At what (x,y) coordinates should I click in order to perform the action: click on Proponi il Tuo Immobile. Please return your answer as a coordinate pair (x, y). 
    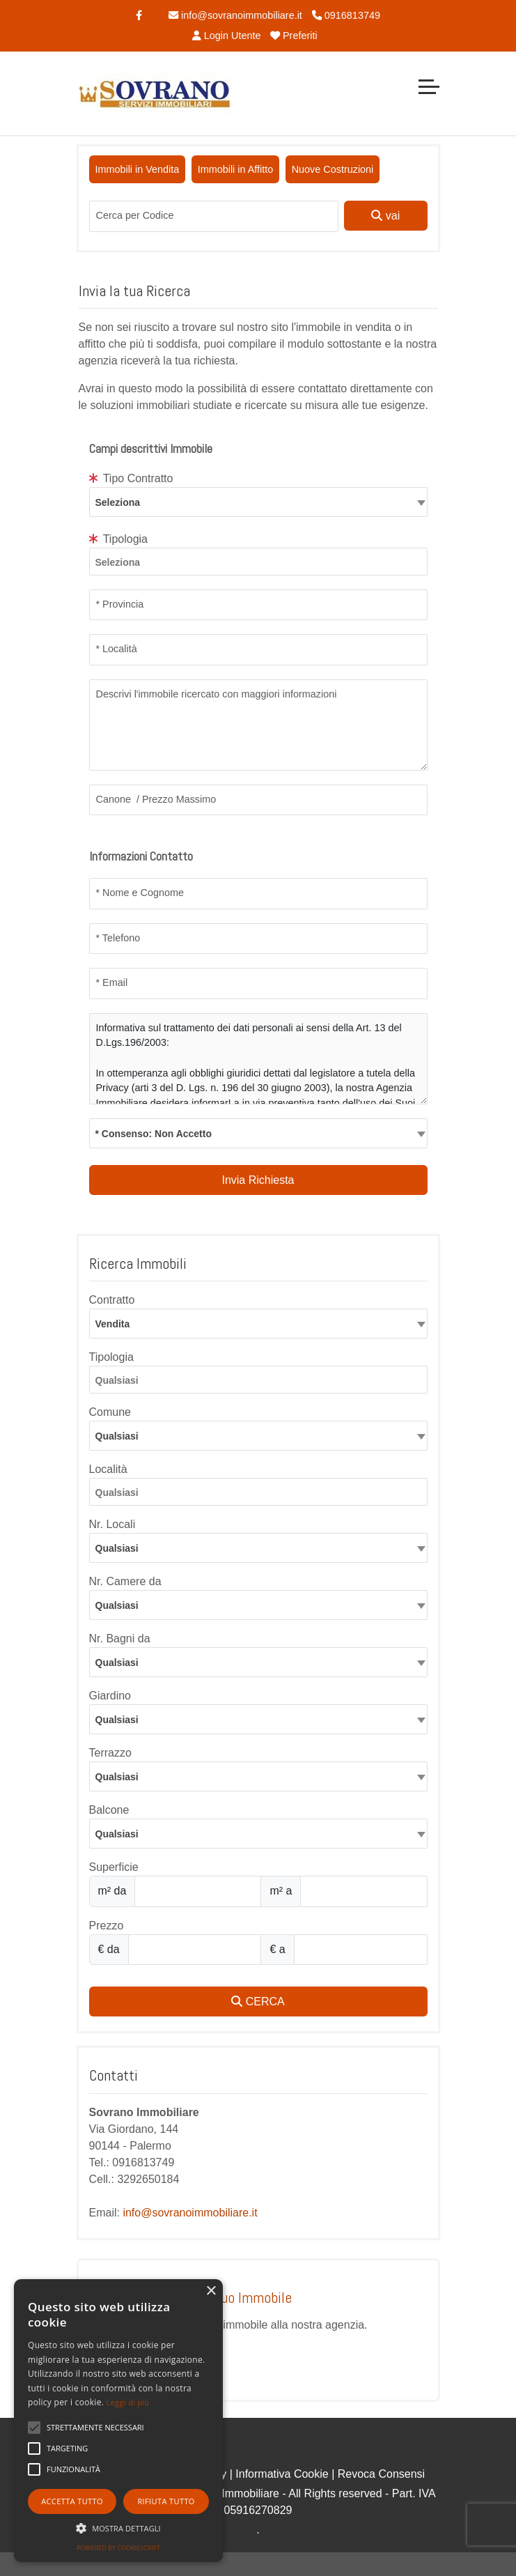
    Looking at the image, I should click on (223, 2297).